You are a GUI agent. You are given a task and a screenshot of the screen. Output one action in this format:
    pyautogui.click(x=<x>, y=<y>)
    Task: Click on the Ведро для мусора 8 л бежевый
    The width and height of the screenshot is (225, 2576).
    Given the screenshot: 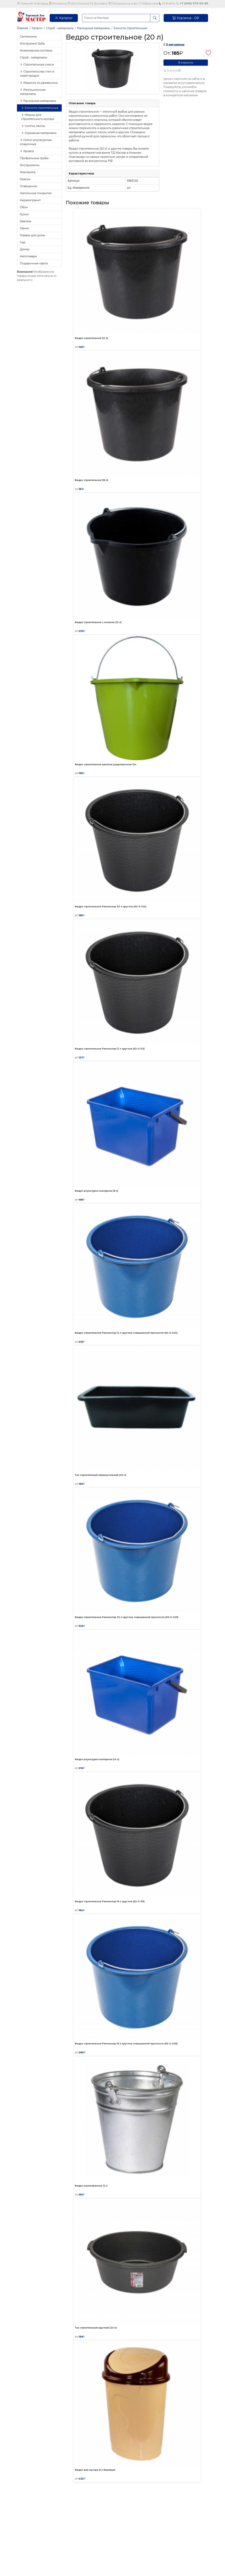 What is the action you would take?
    pyautogui.click(x=95, y=2469)
    